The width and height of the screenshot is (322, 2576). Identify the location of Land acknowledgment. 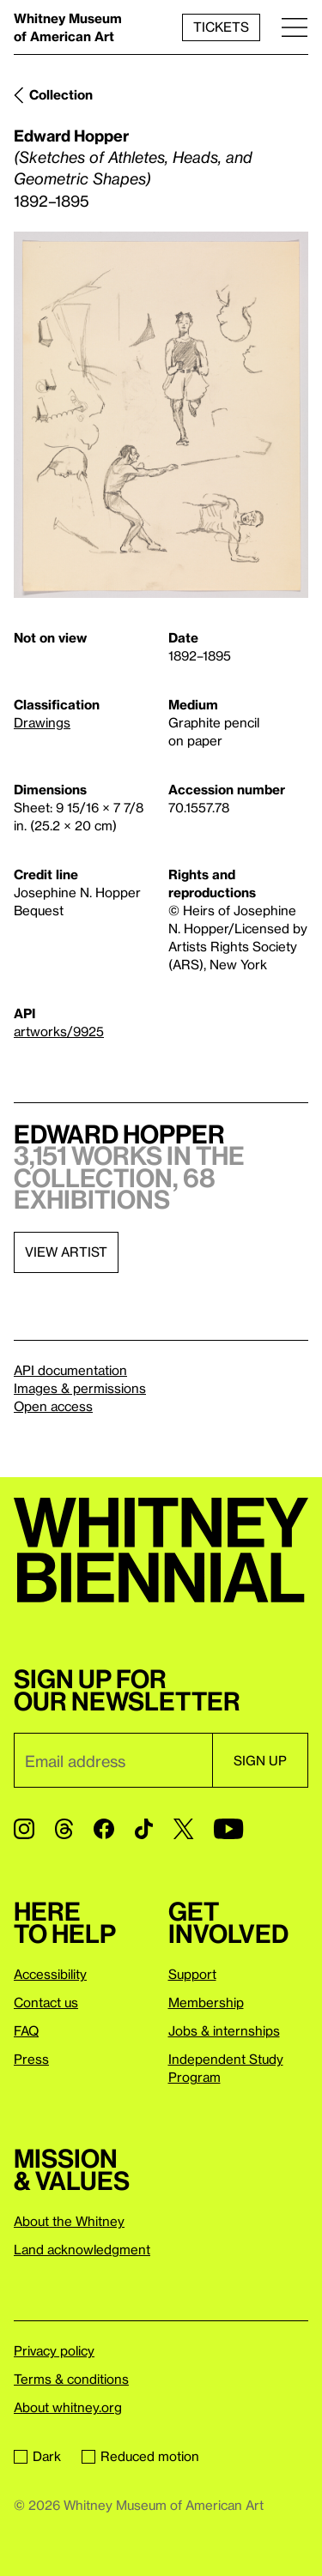
(82, 2249).